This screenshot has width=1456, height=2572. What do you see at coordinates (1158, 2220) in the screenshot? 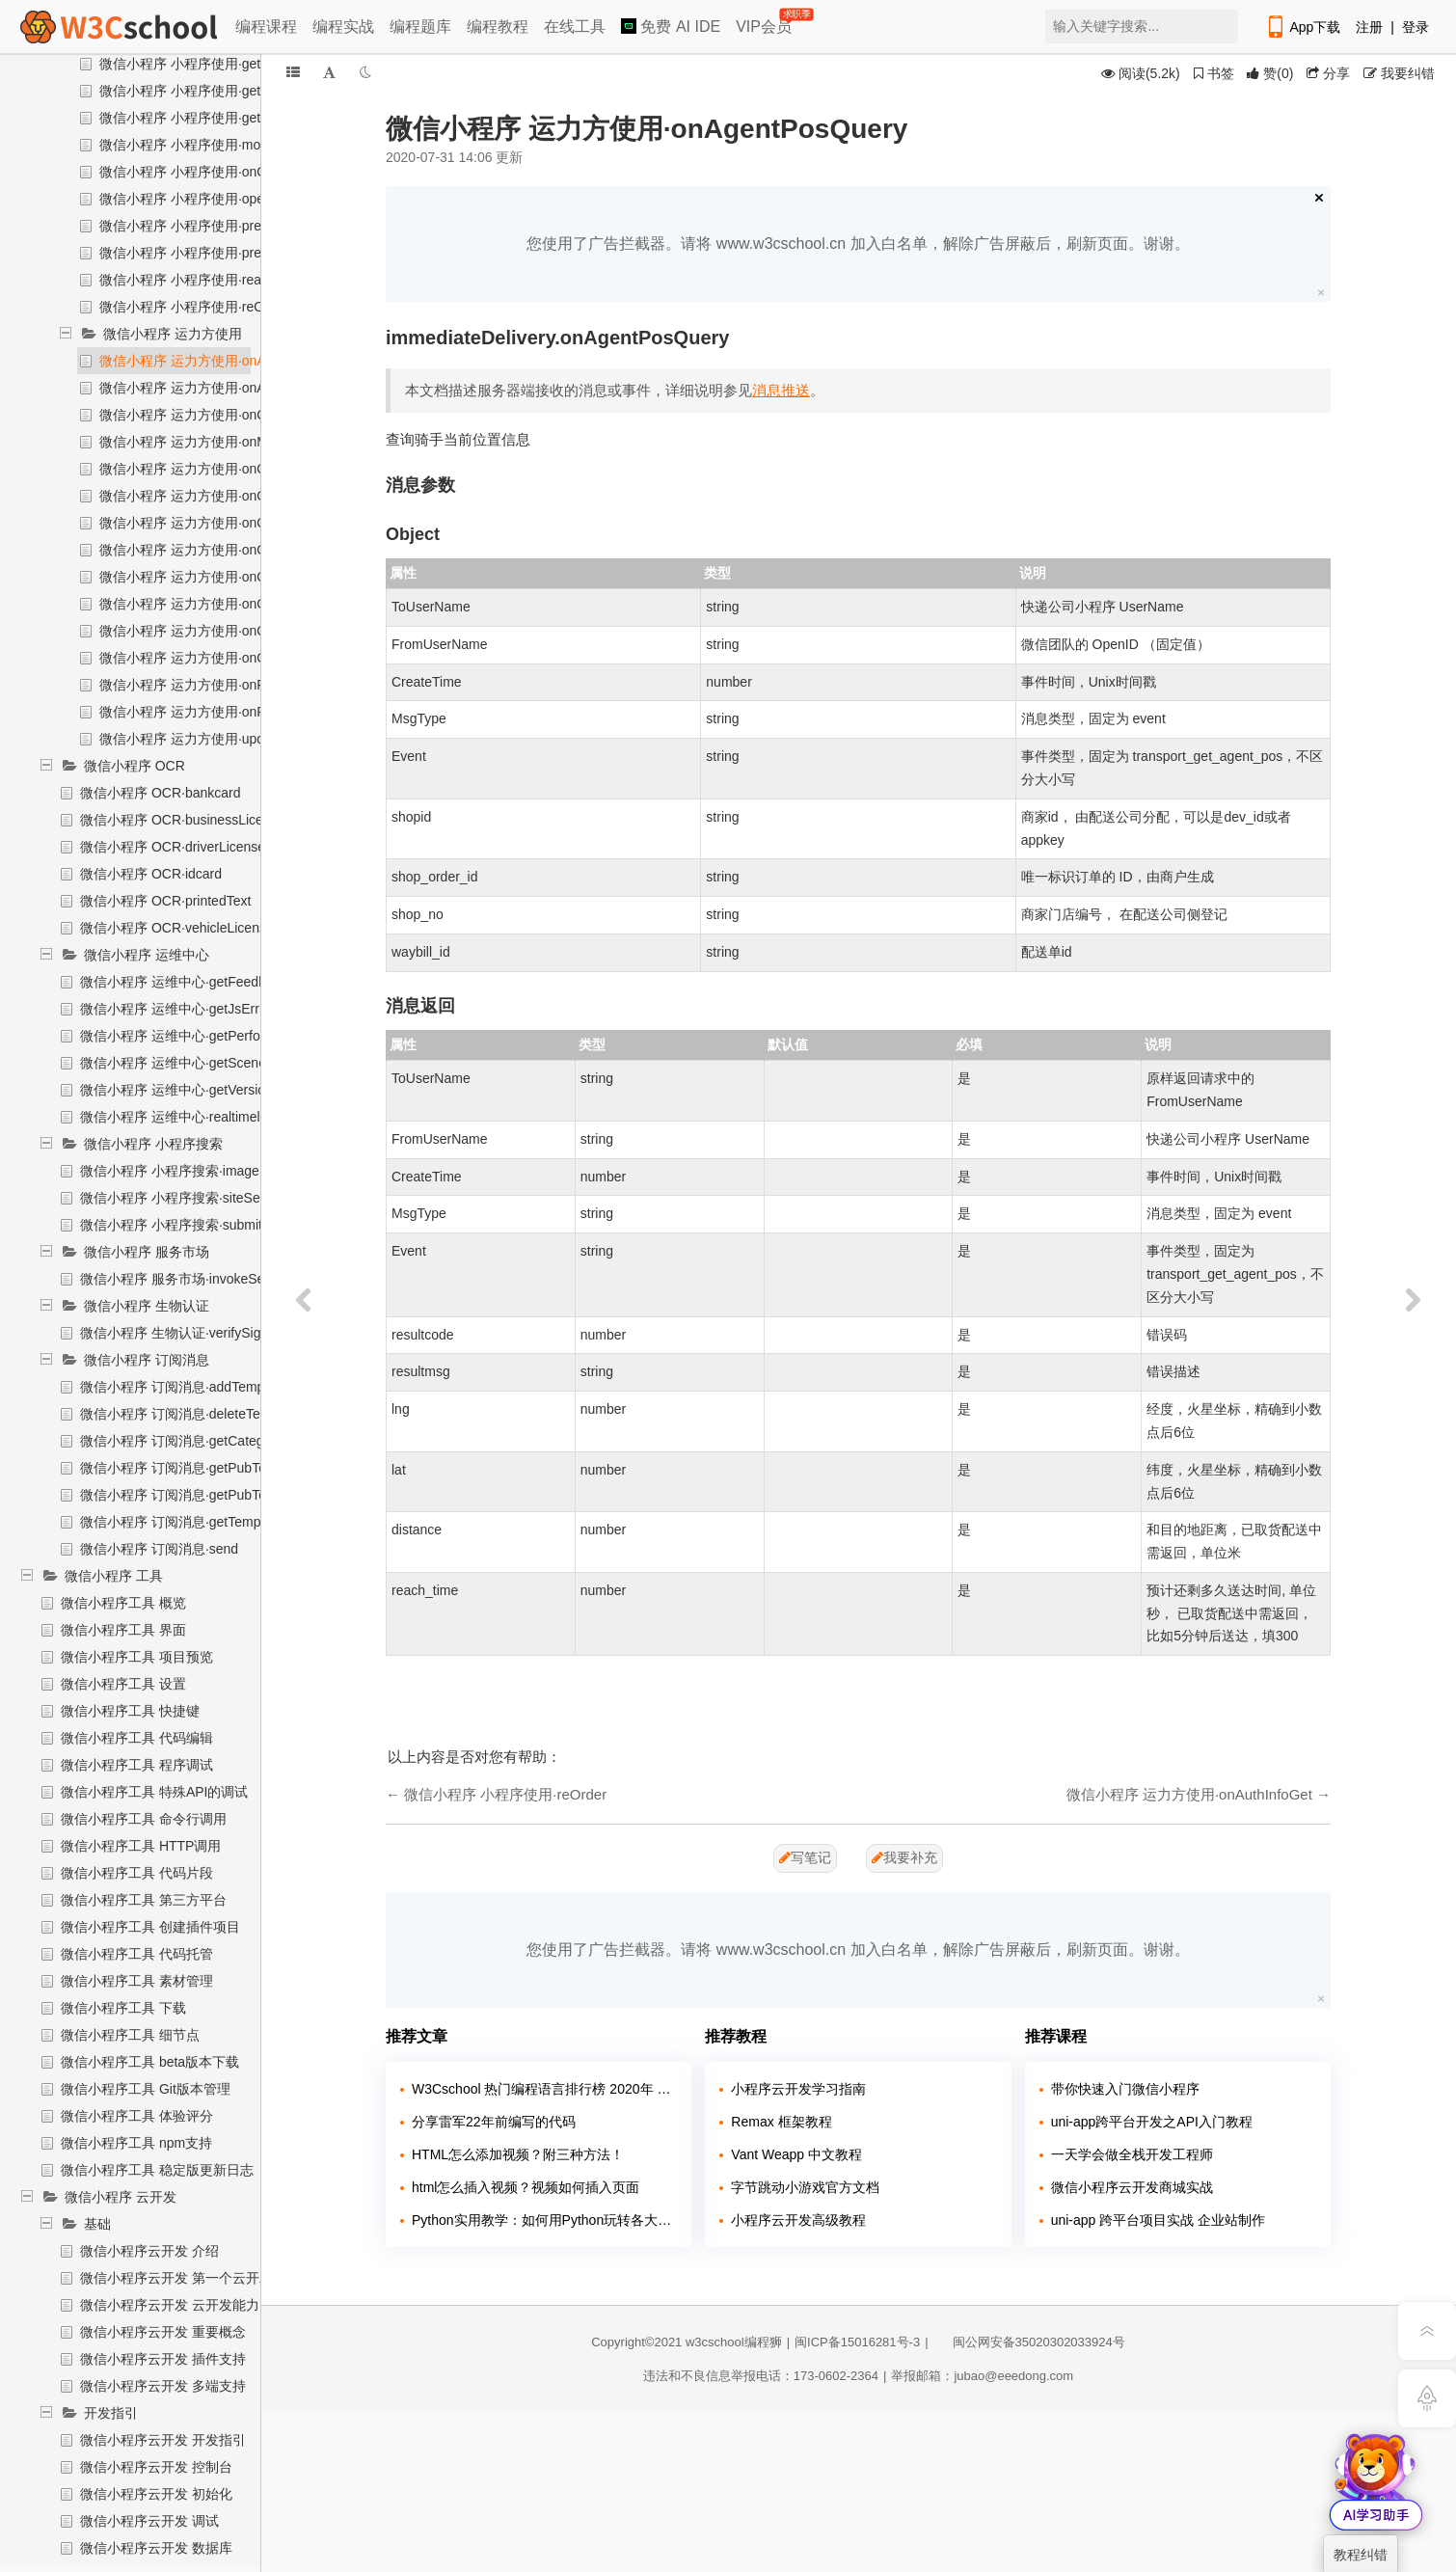
I see `uni-app 跨平台项目实战 企业站制作` at bounding box center [1158, 2220].